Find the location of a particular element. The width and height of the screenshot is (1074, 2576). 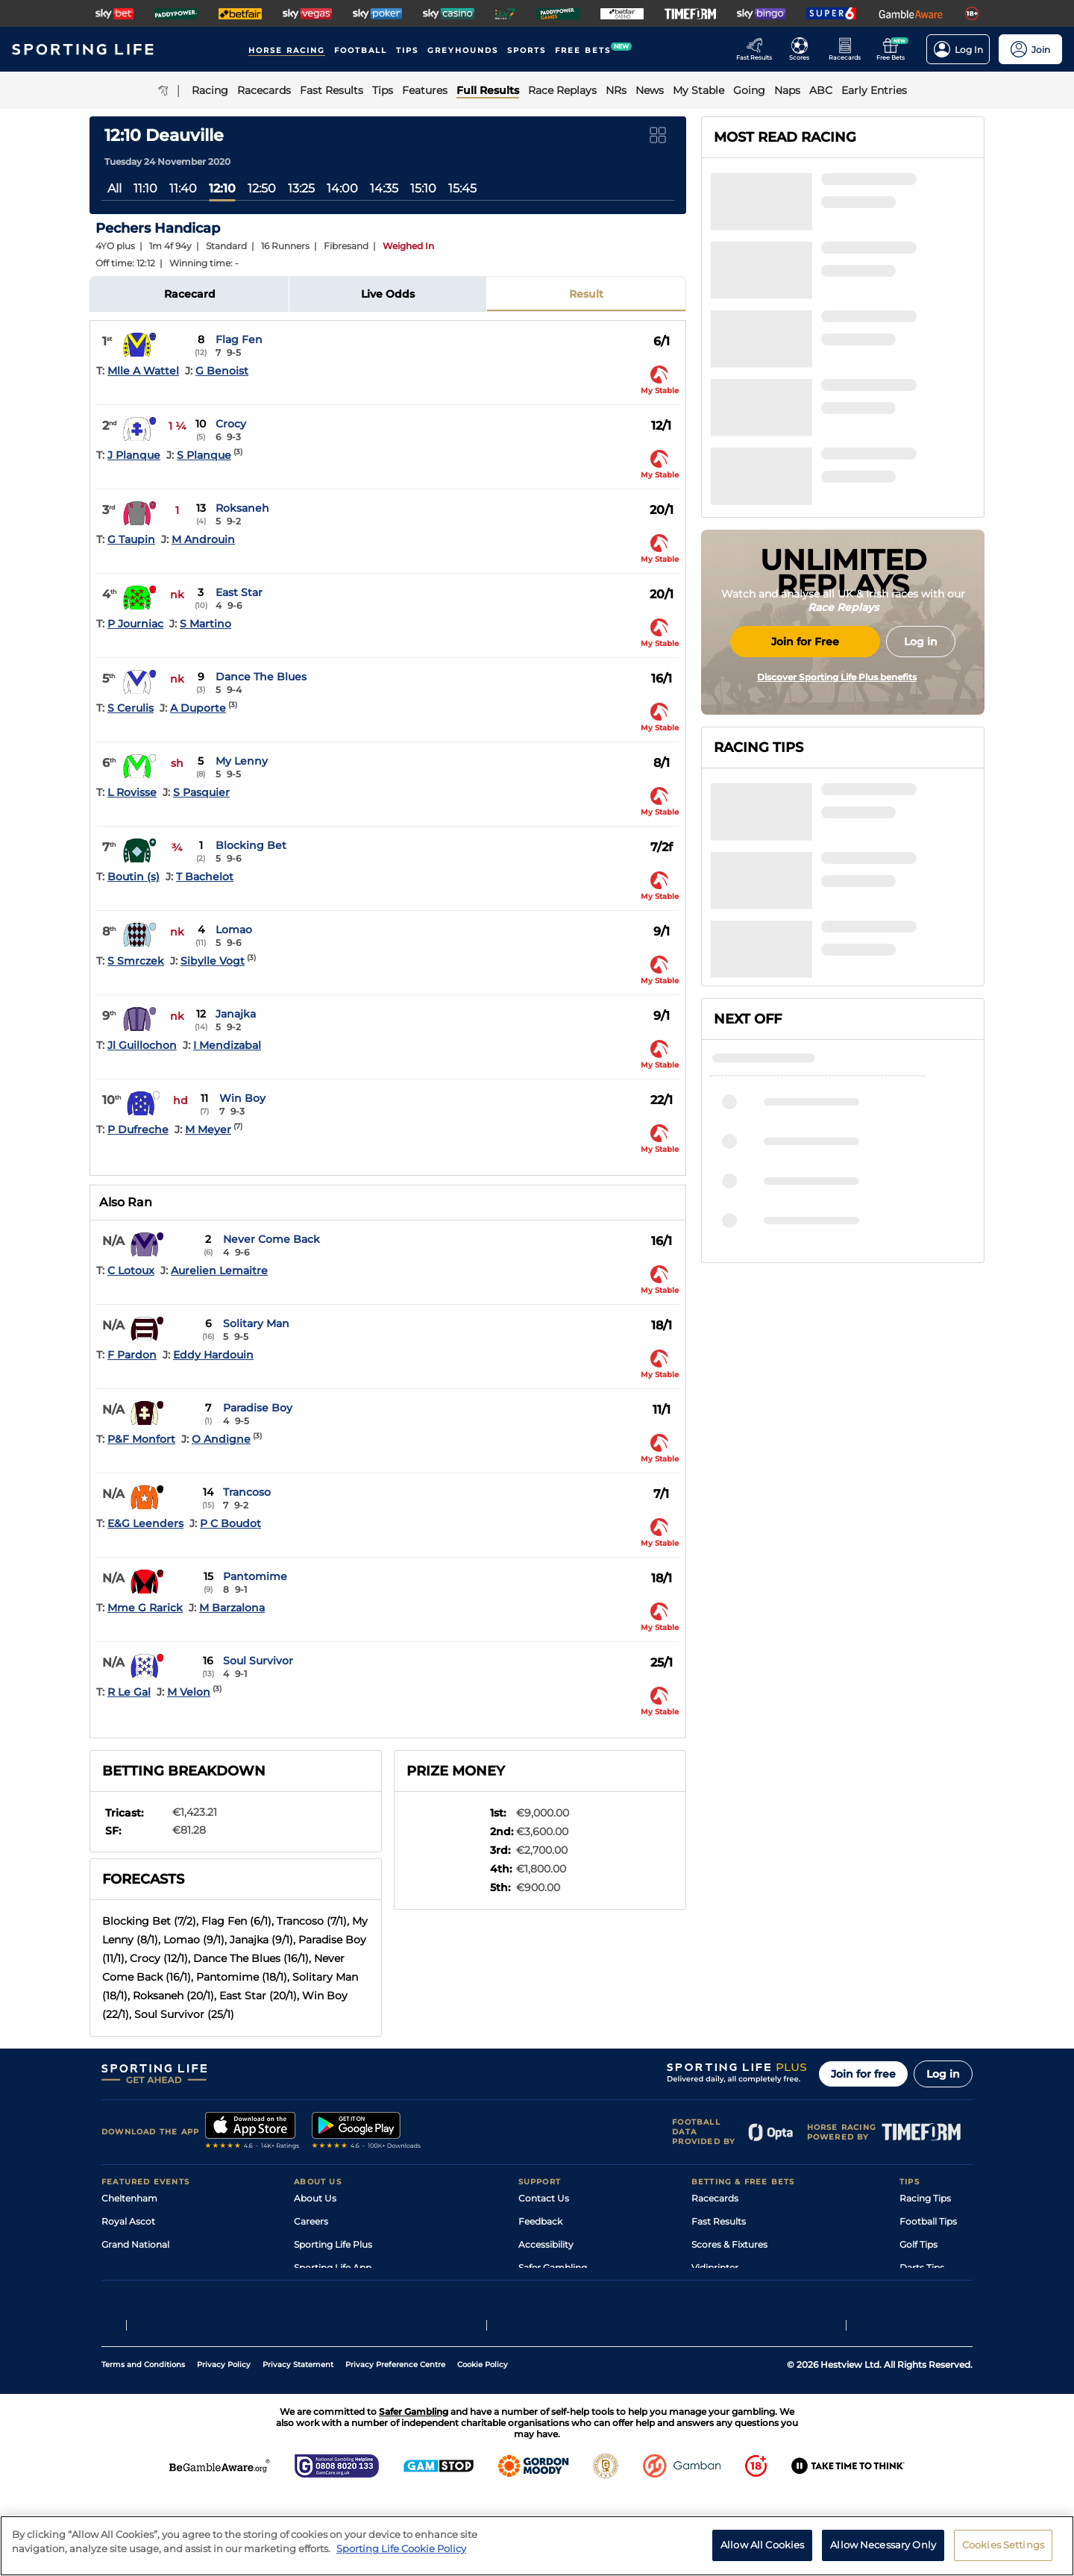

Modern Slavery Statement is located at coordinates (353, 2313).